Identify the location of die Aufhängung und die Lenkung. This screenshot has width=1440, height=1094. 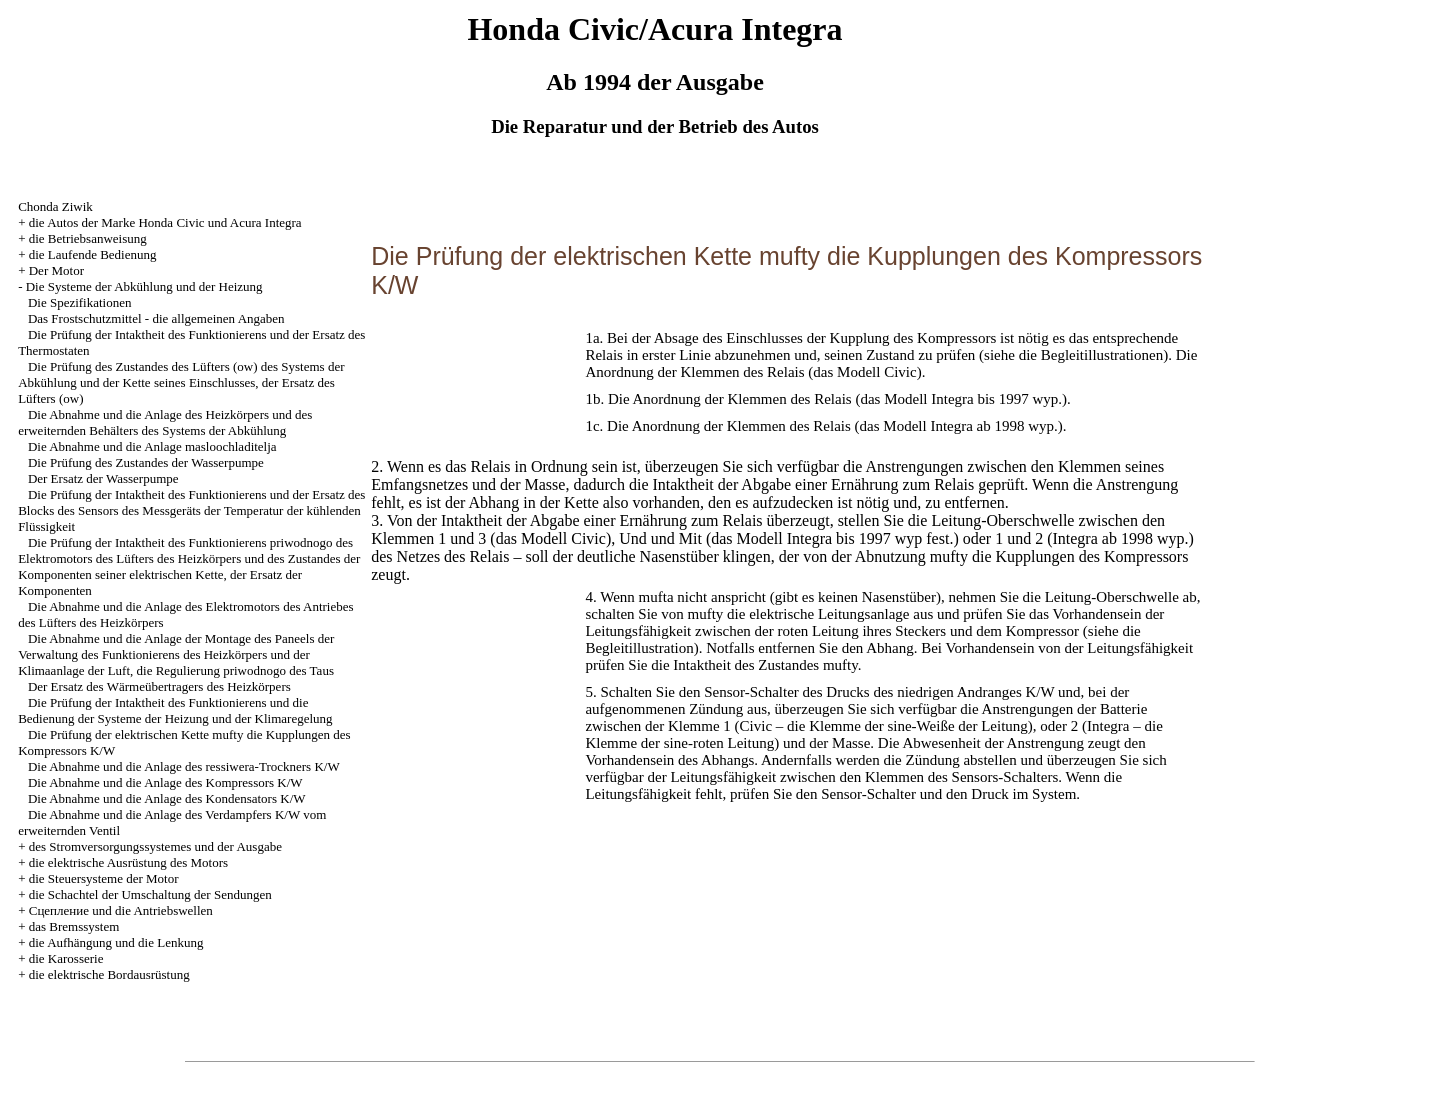
(116, 942).